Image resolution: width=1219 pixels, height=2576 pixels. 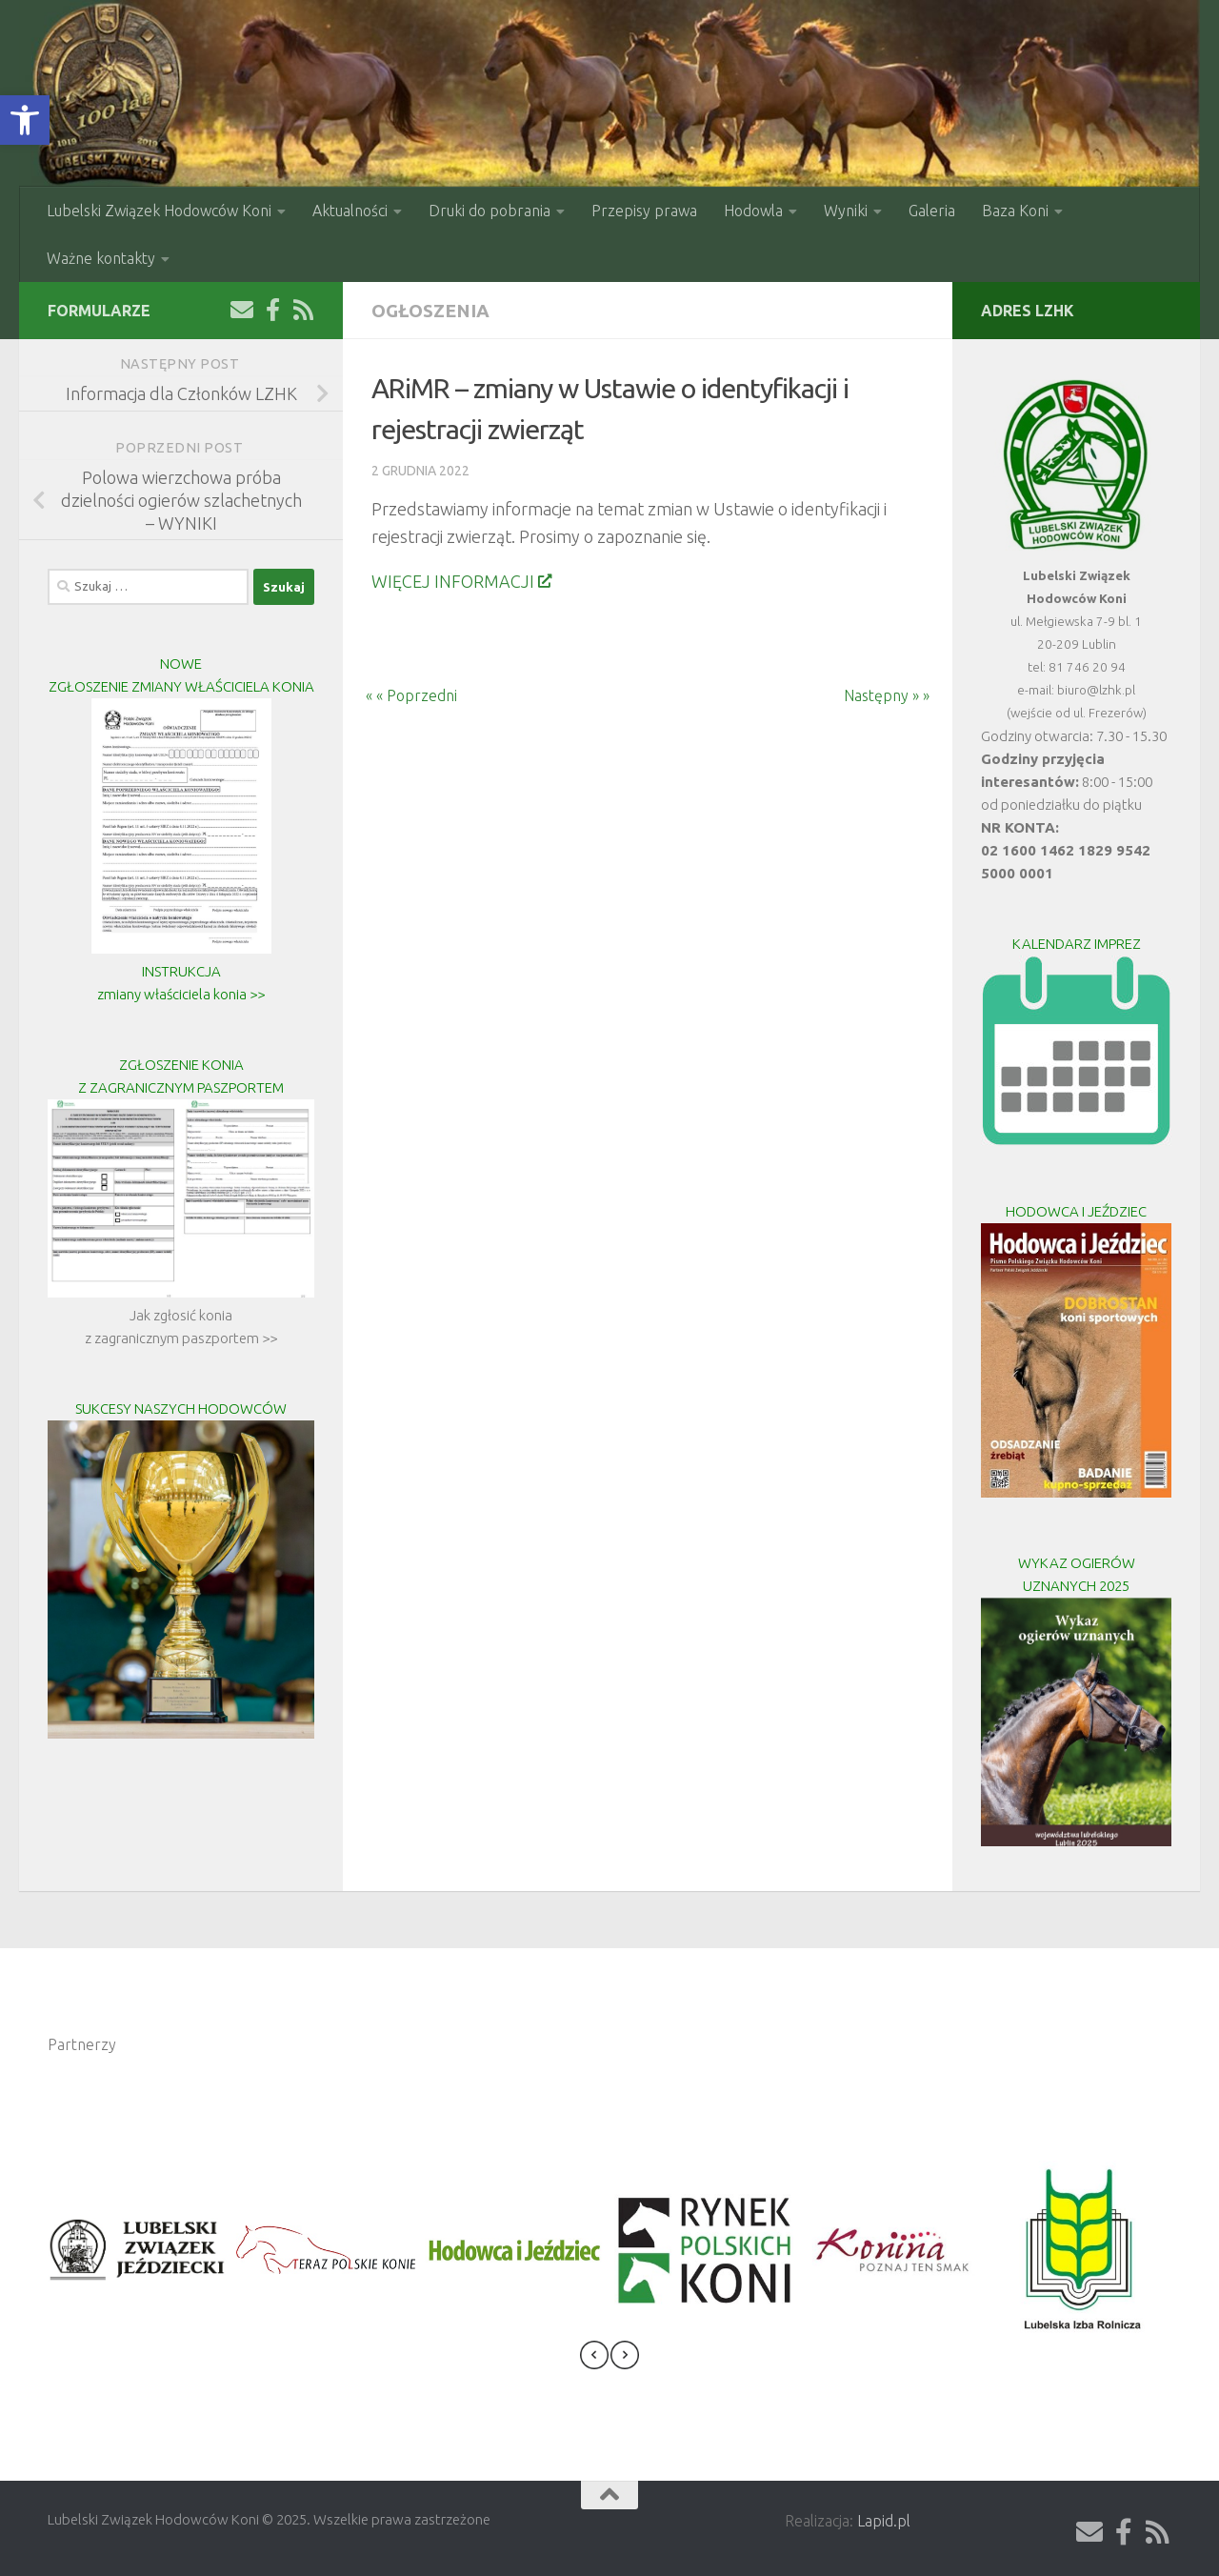 I want to click on Druki do pobrania, so click(x=489, y=210).